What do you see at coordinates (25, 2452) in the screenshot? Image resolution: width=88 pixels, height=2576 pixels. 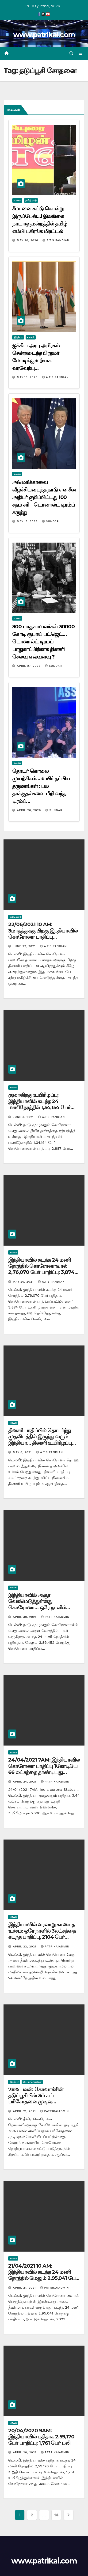 I see `April 20, 2021` at bounding box center [25, 2452].